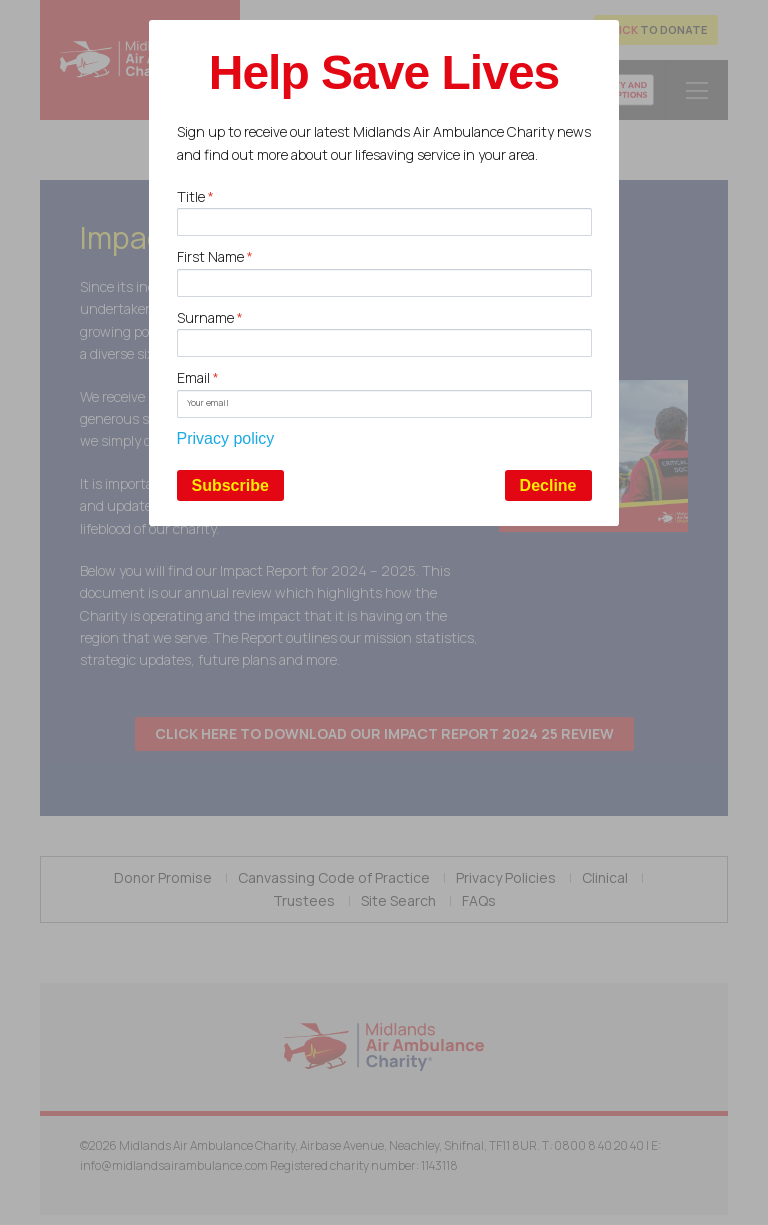 The width and height of the screenshot is (768, 1225). What do you see at coordinates (226, 438) in the screenshot?
I see `Privacy policy` at bounding box center [226, 438].